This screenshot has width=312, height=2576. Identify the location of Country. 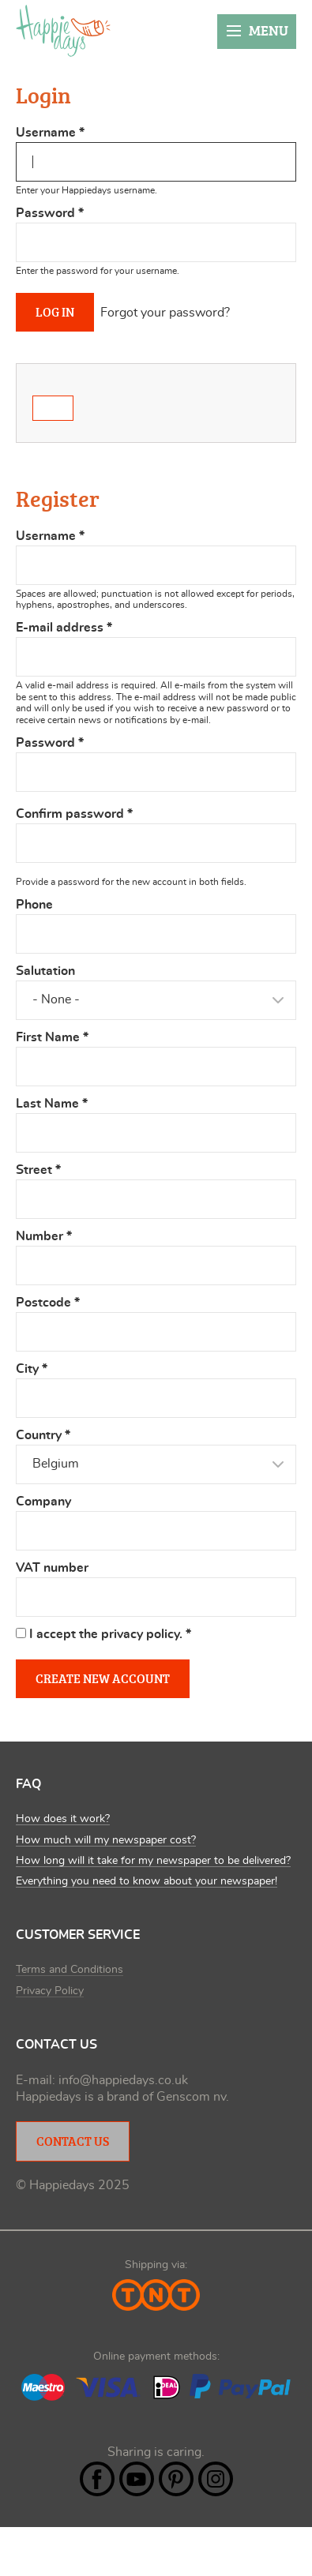
(43, 1435).